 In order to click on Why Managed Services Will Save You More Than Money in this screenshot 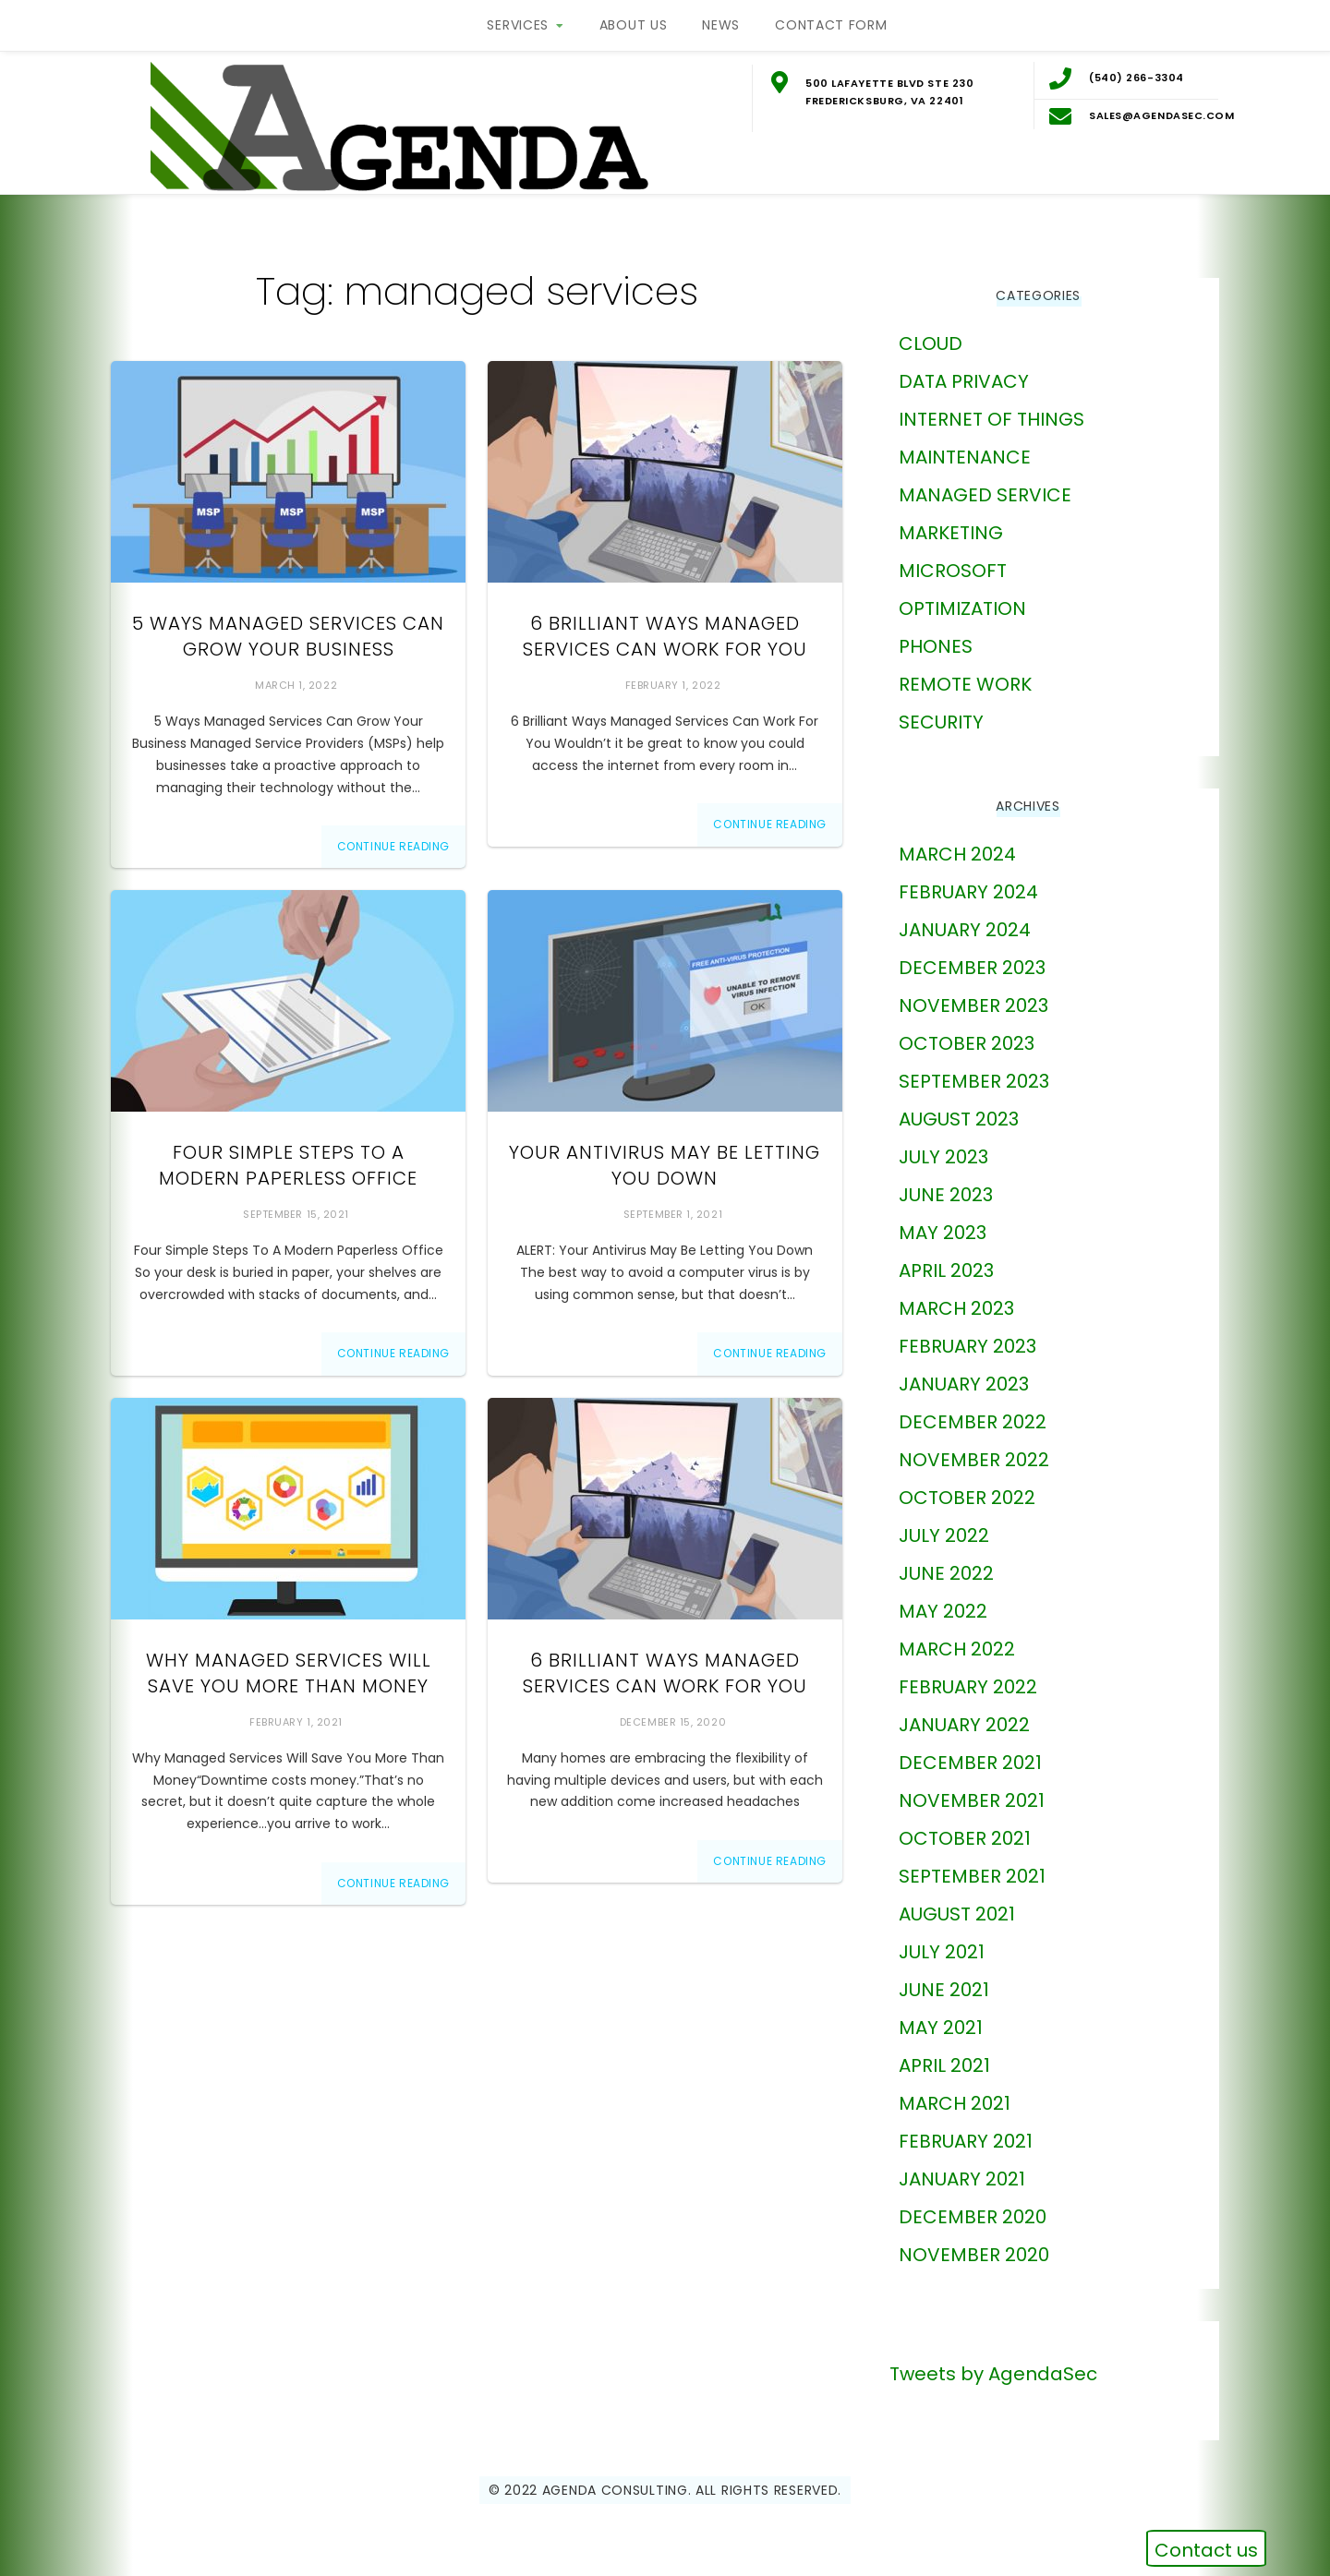, I will do `click(288, 1671)`.